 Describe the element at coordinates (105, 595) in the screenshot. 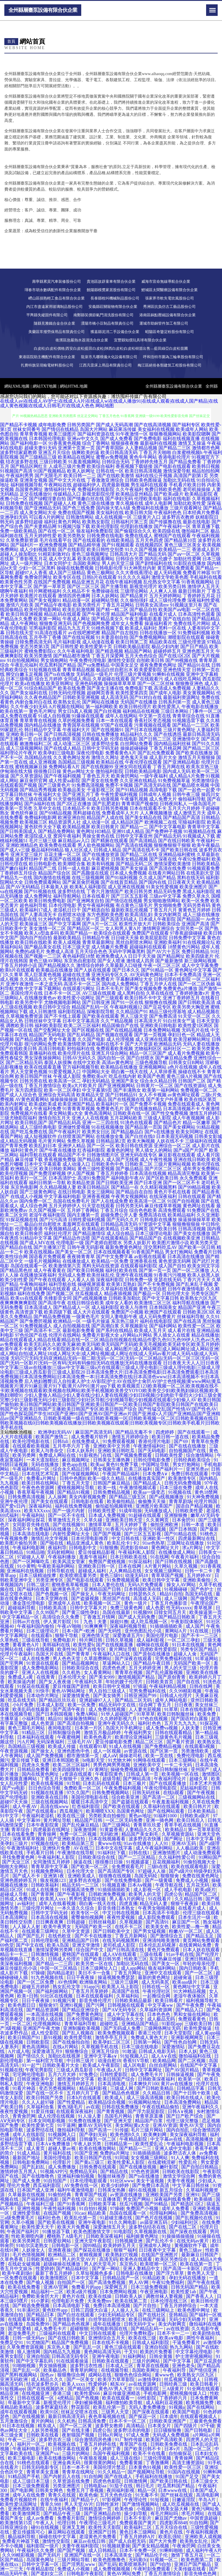

I see `日本人妖网站` at that location.